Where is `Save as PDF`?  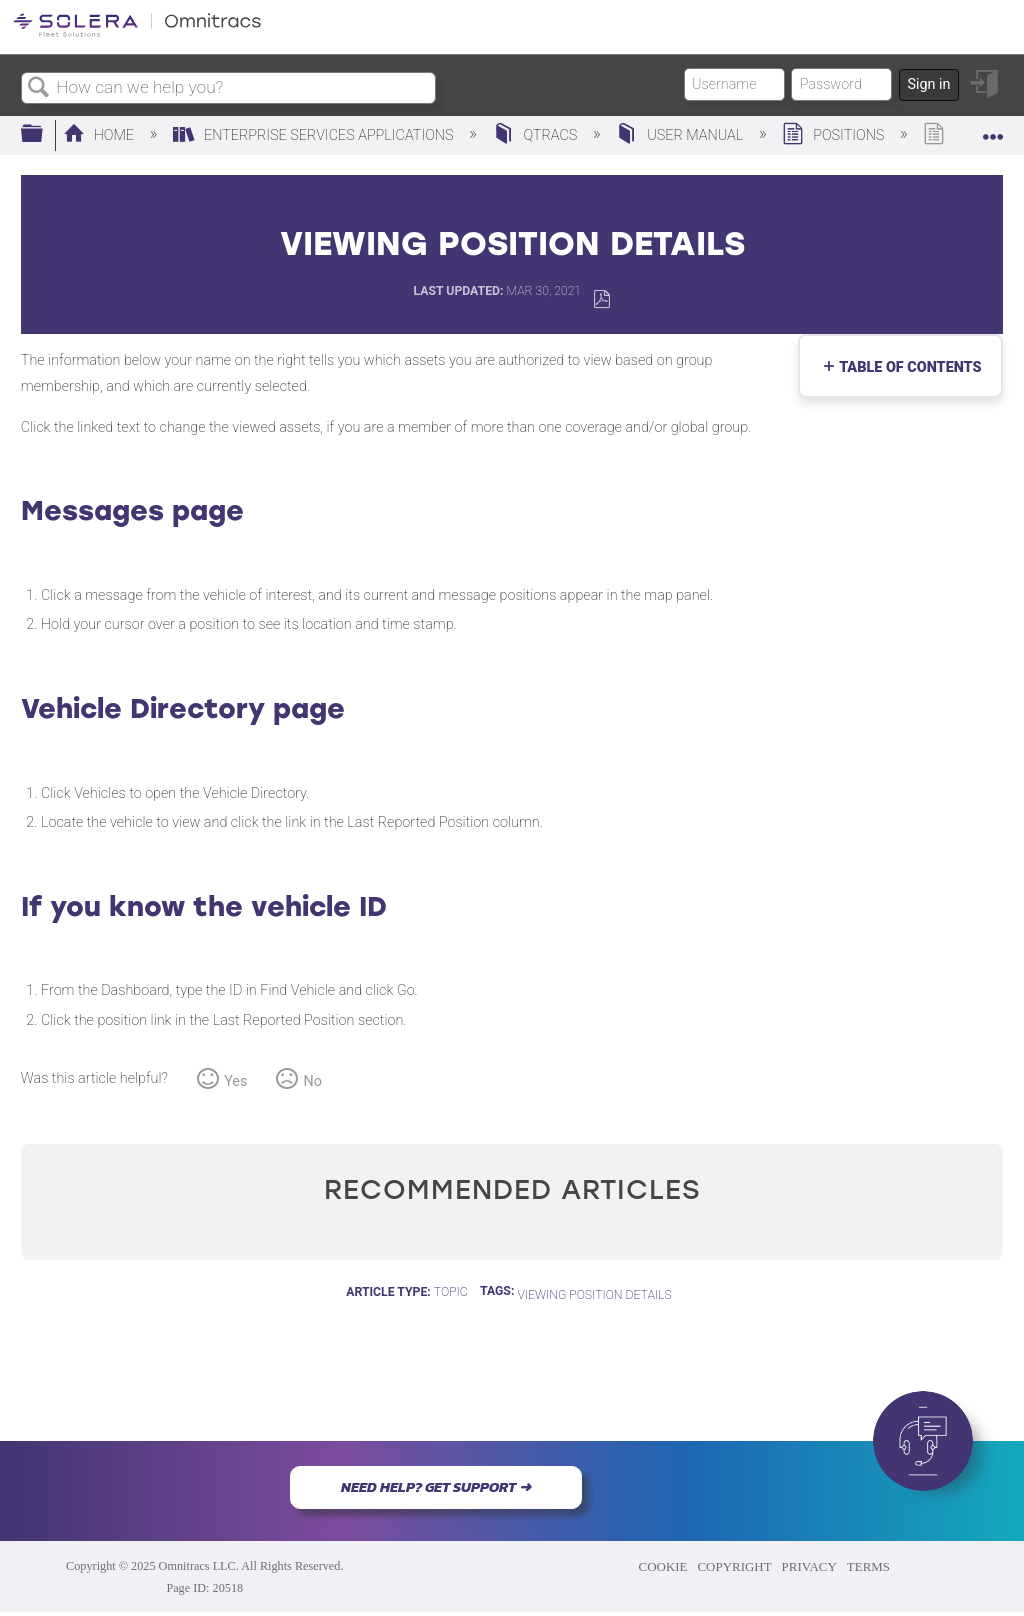
Save as PDF is located at coordinates (601, 299).